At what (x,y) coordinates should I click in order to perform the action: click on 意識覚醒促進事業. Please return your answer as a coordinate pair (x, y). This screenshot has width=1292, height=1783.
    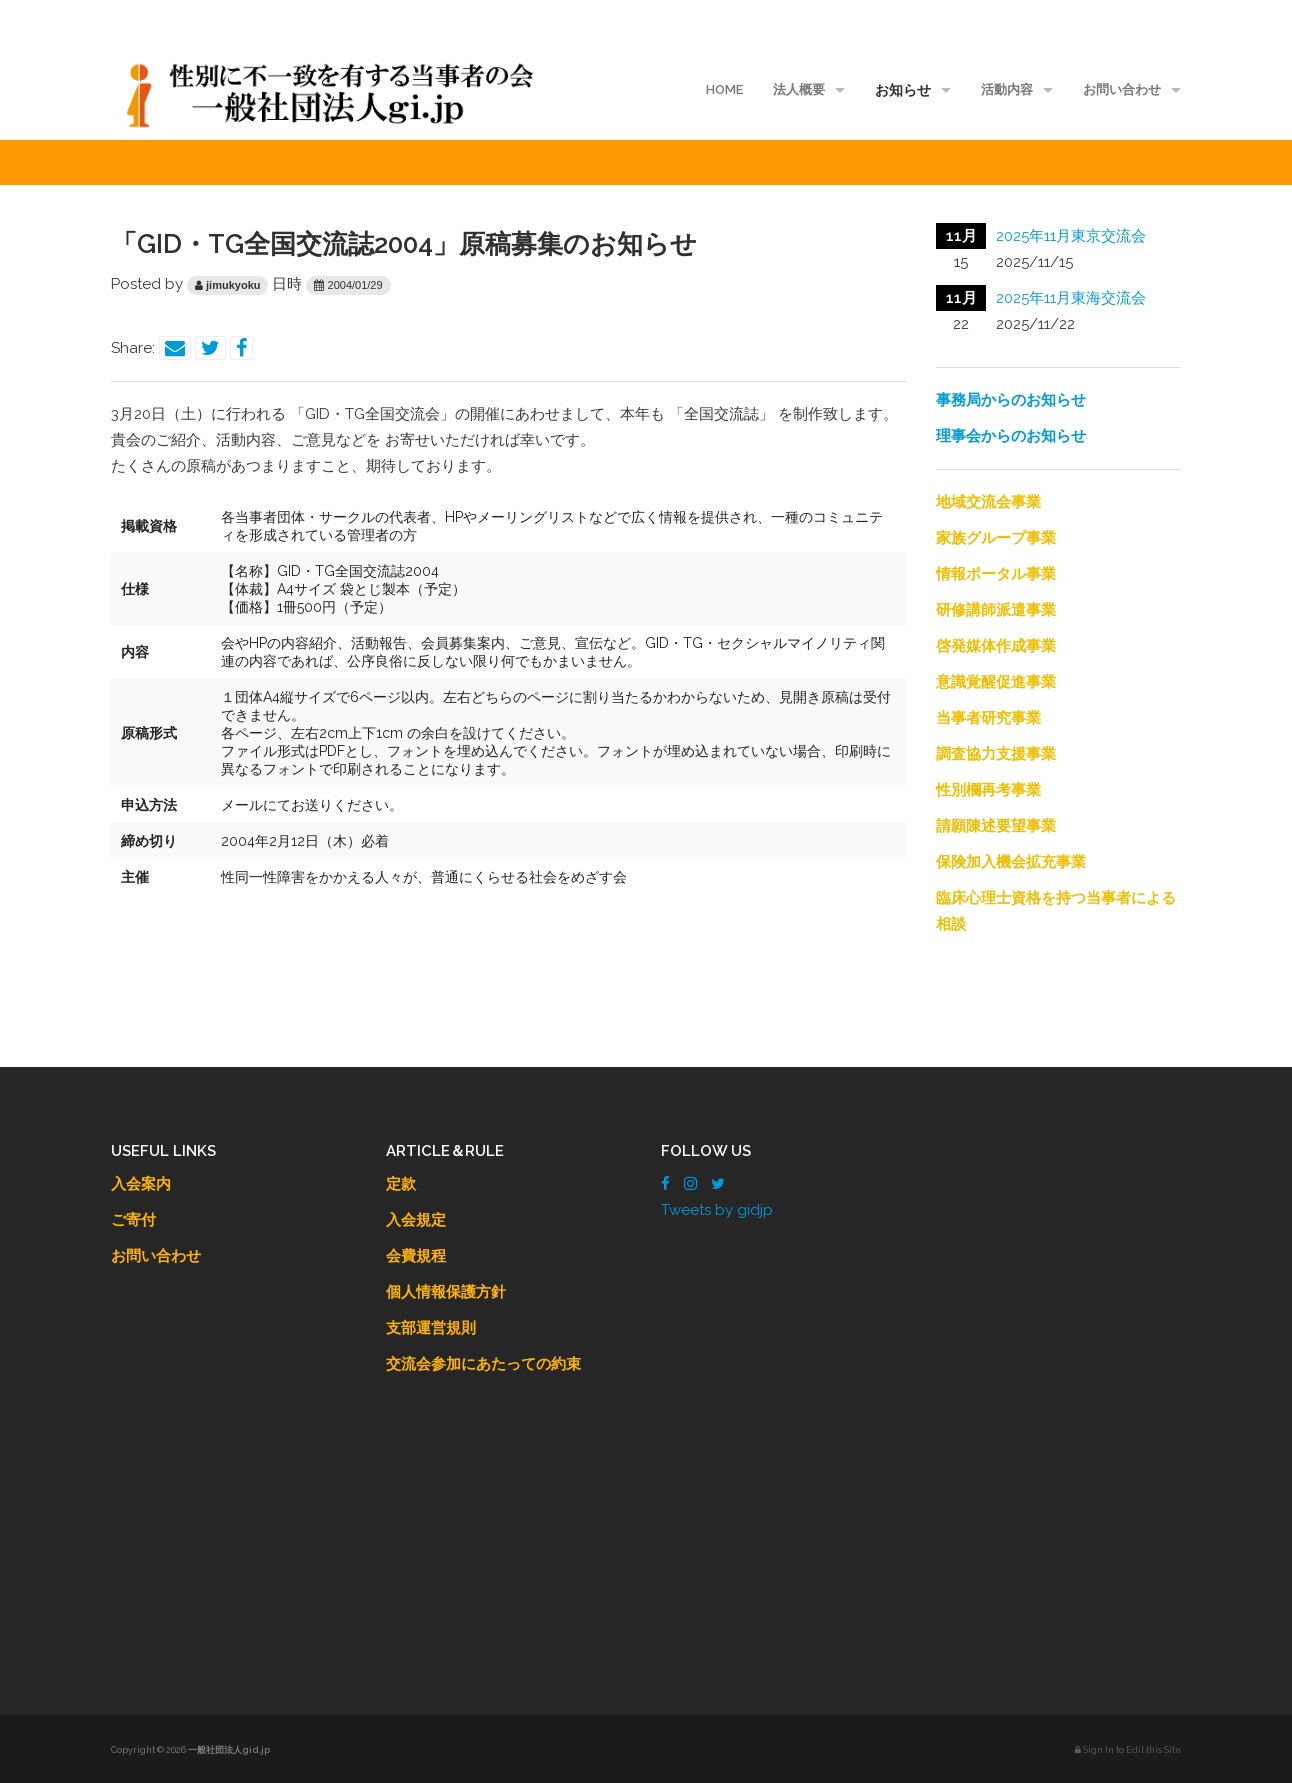
    Looking at the image, I should click on (996, 682).